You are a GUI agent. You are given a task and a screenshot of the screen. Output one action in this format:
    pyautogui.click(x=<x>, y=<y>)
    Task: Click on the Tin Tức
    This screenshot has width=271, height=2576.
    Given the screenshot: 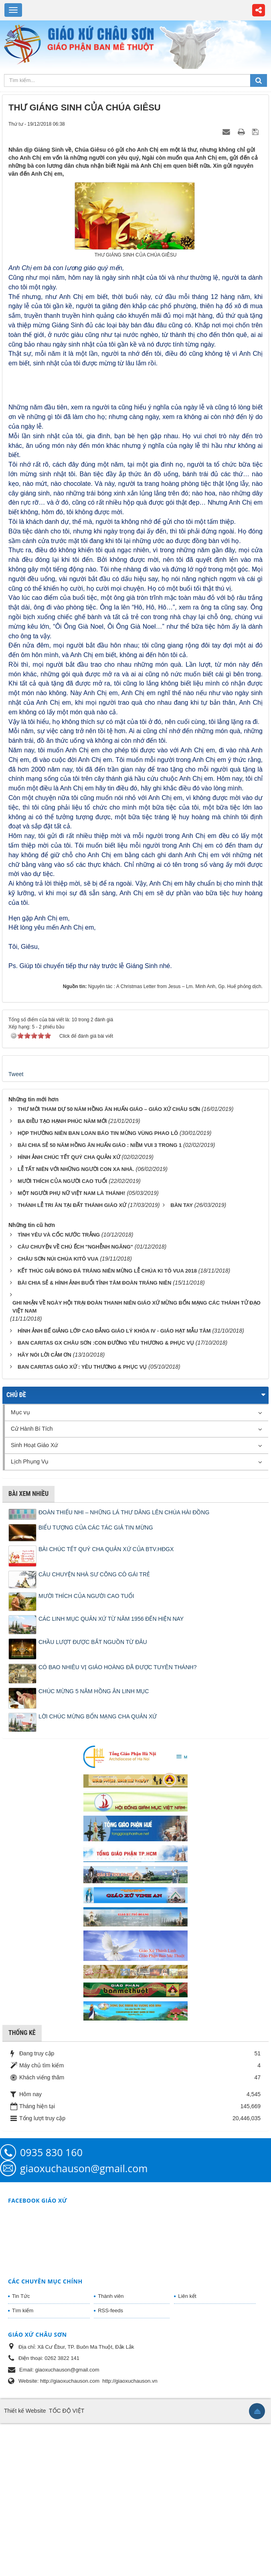 What is the action you would take?
    pyautogui.click(x=21, y=2449)
    